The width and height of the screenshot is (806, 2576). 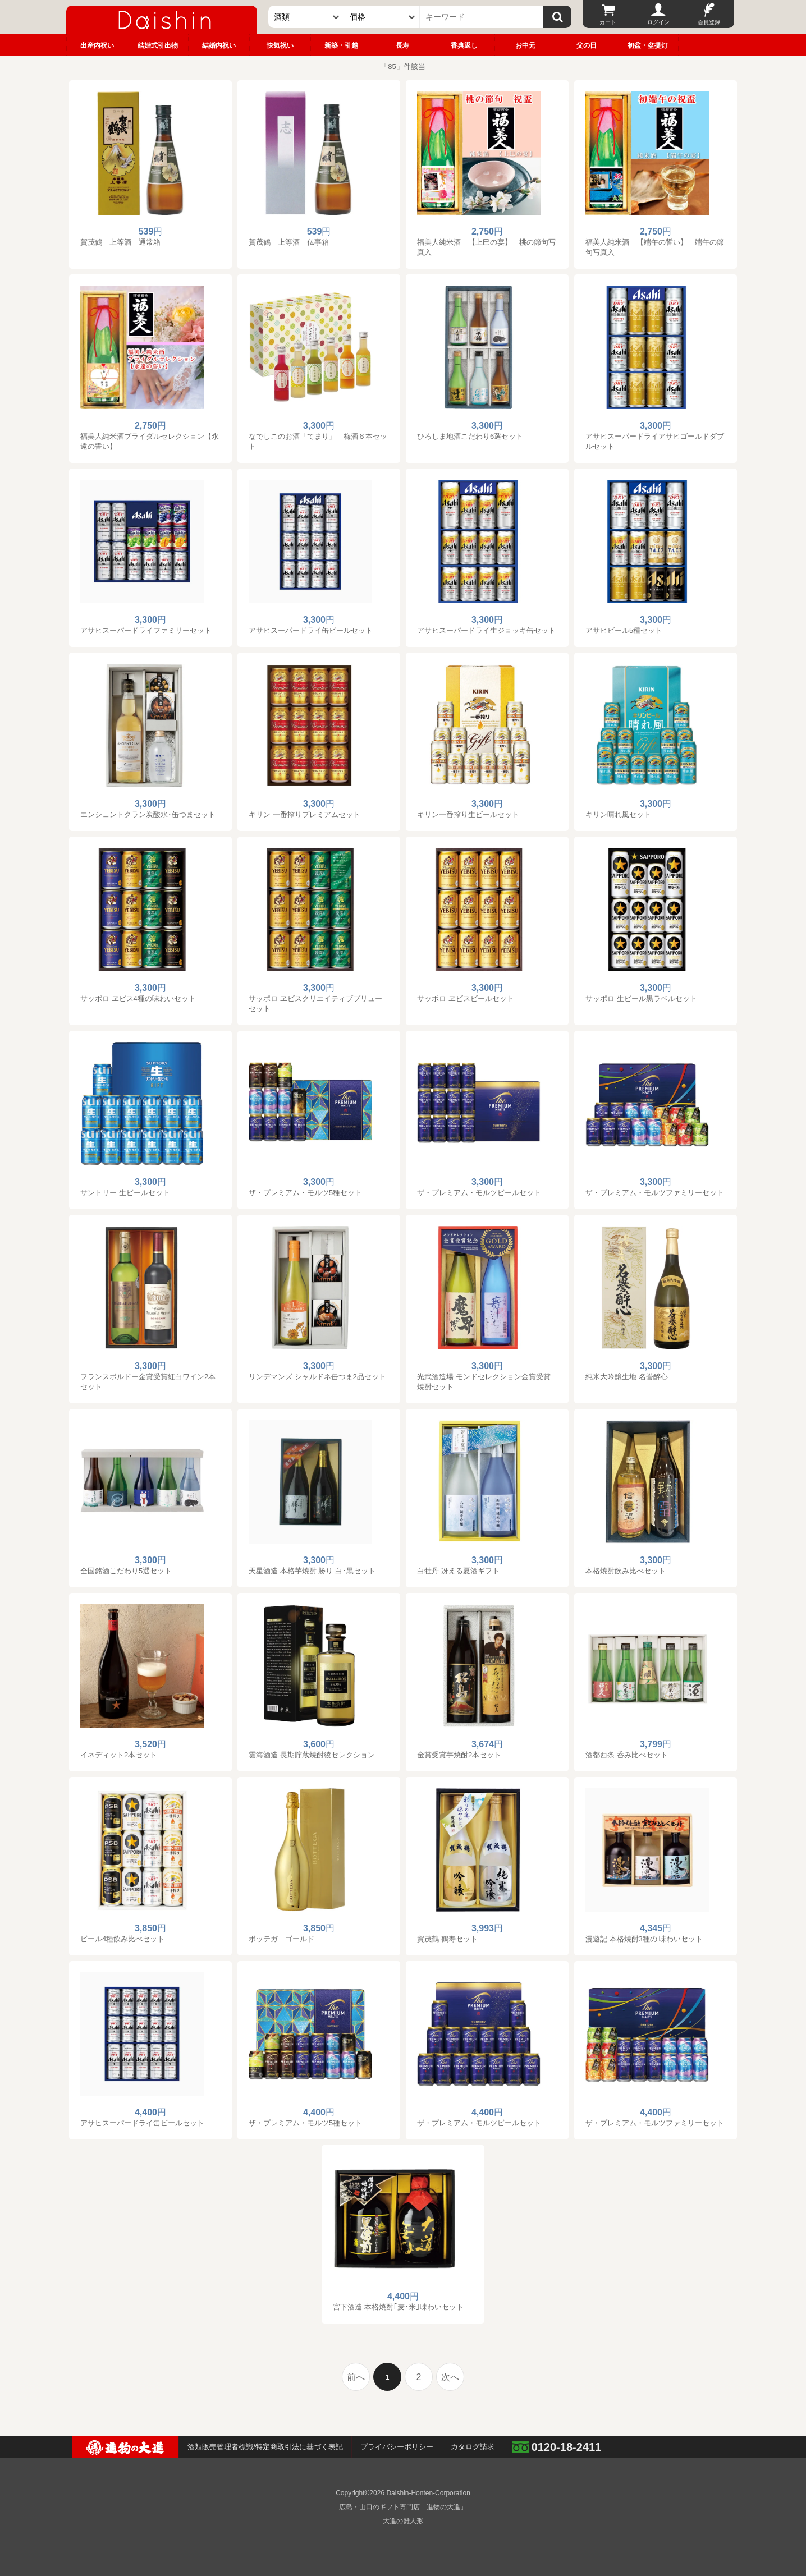 I want to click on 大進の雛人形, so click(x=403, y=2521).